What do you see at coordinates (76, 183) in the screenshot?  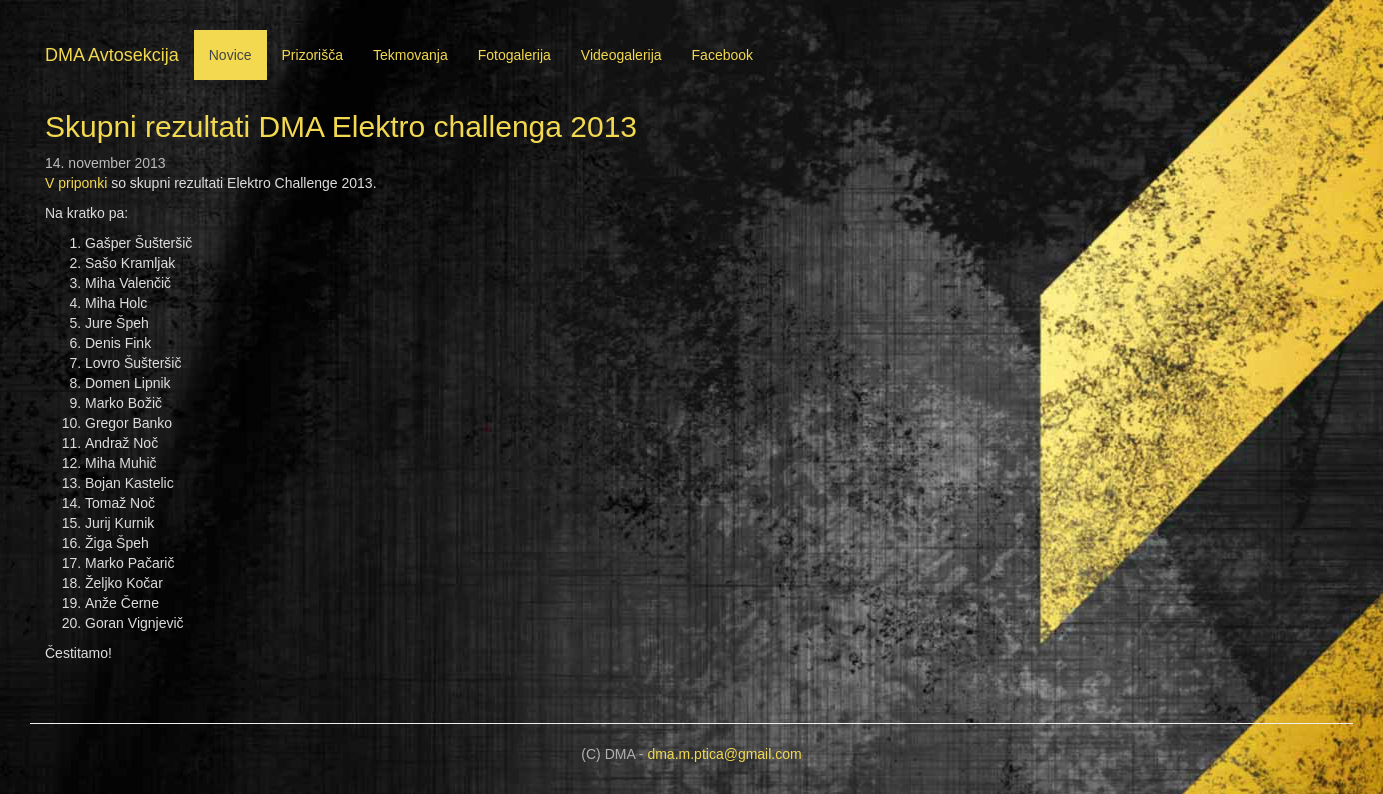 I see `V priponki` at bounding box center [76, 183].